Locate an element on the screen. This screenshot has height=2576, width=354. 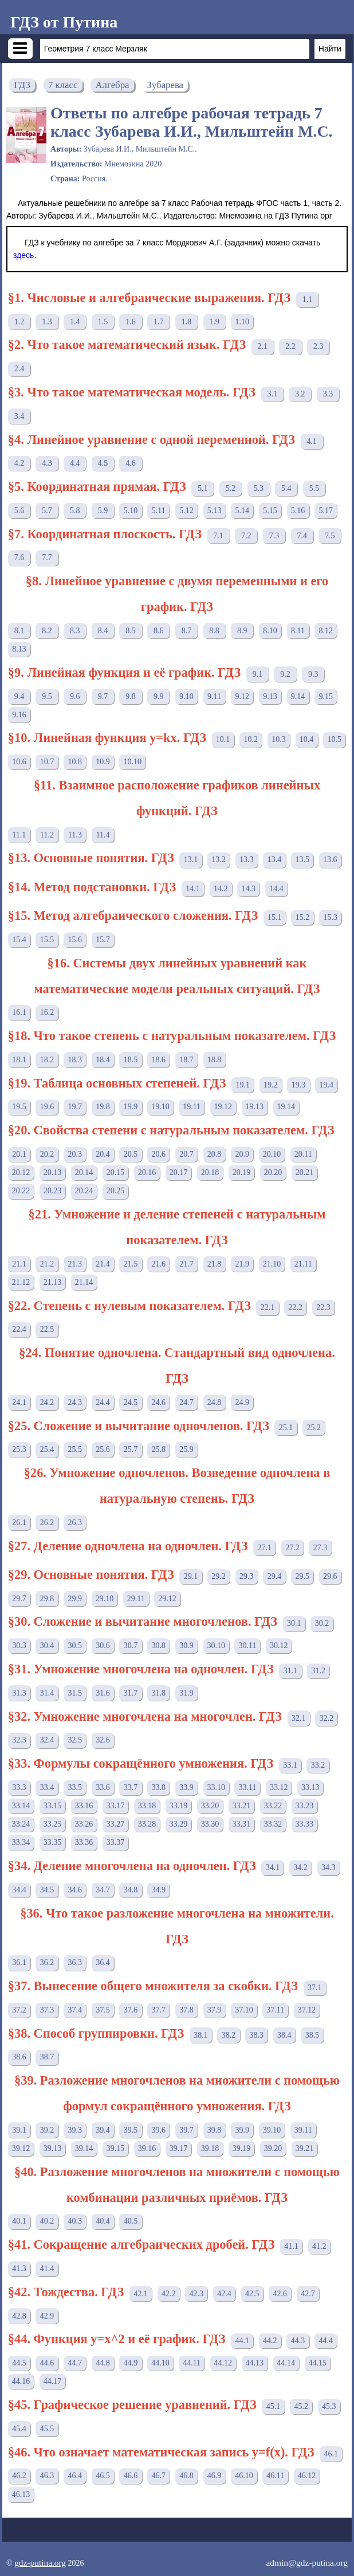
37.11 is located at coordinates (275, 2010).